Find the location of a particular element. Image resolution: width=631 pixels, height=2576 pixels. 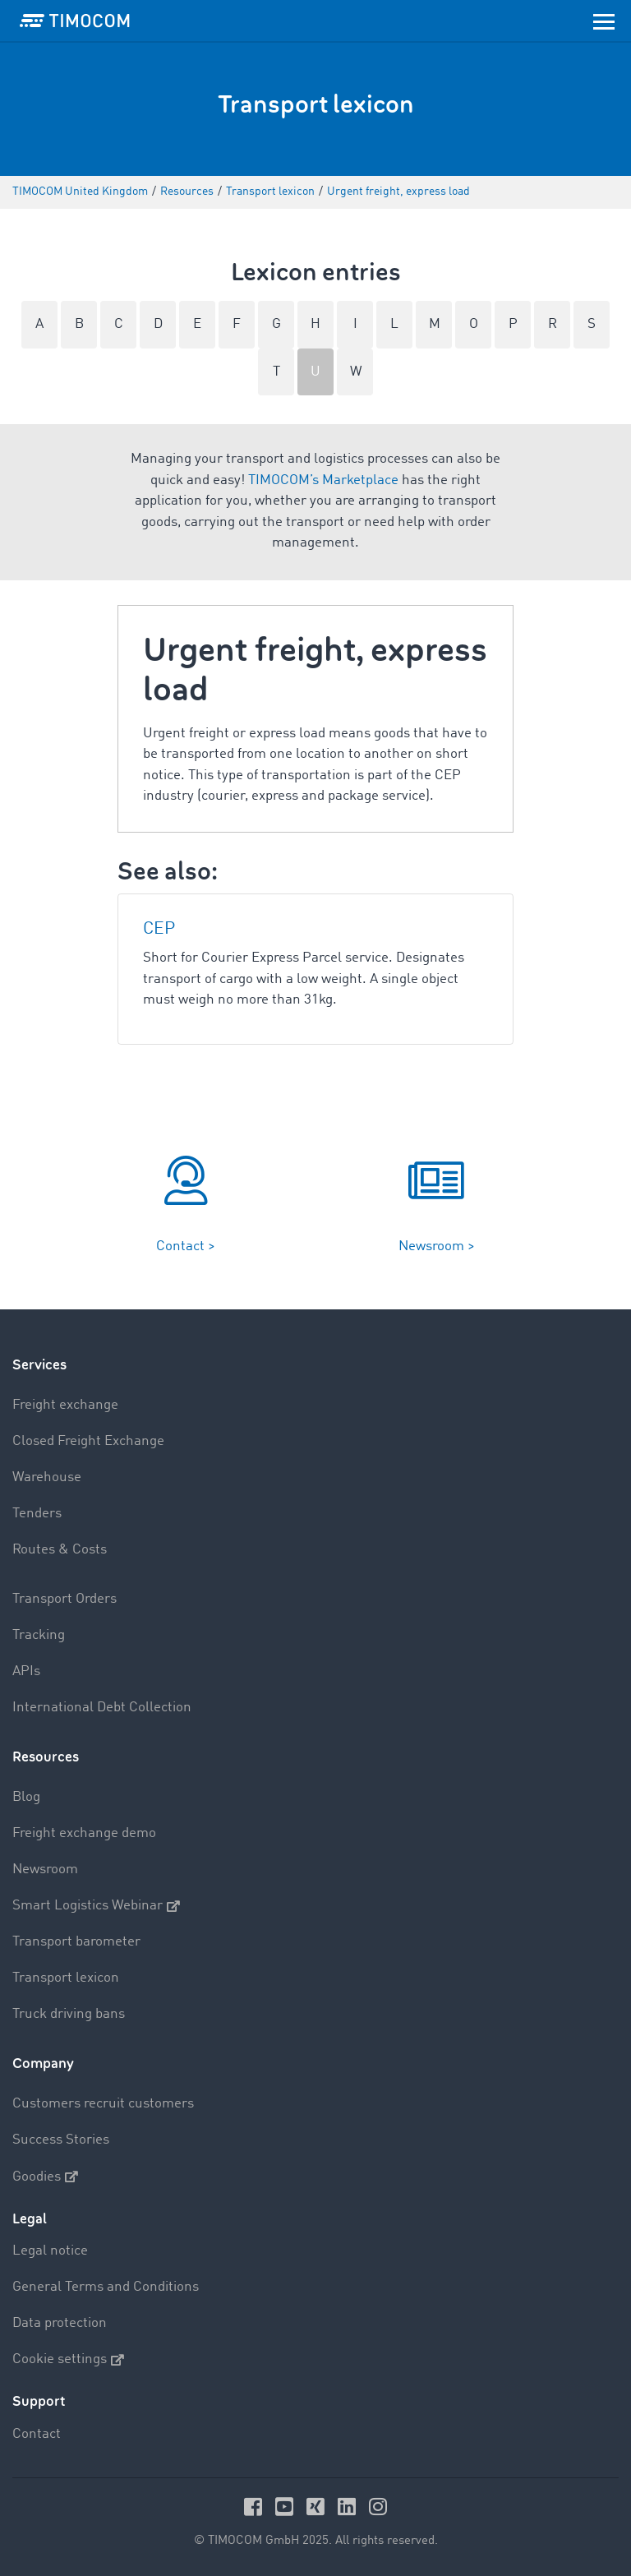

Company is located at coordinates (43, 2063).